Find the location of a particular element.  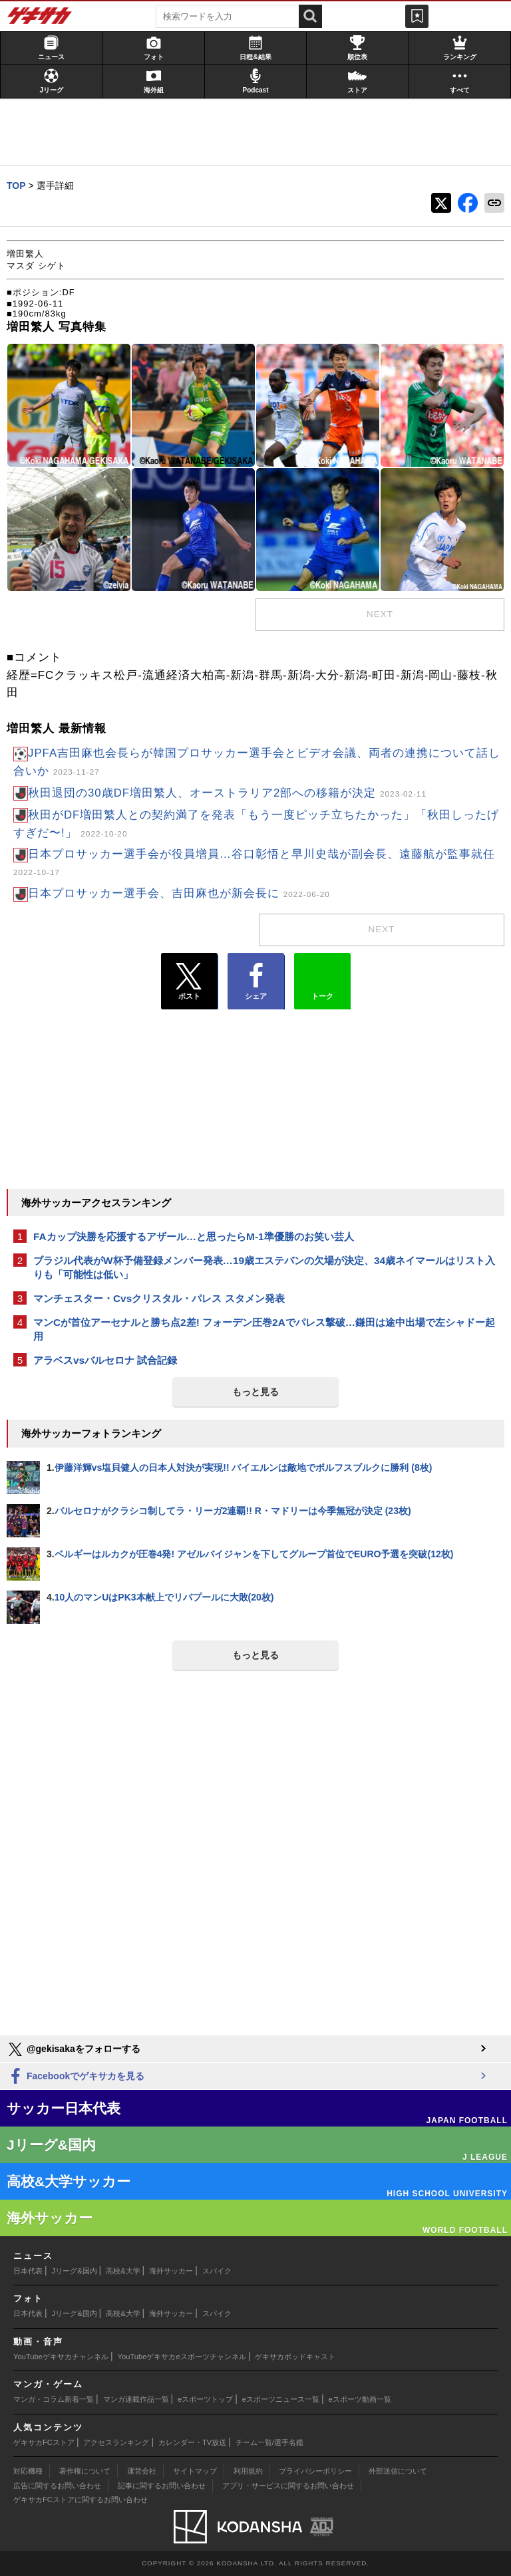

マンガ連載作品一覧 is located at coordinates (136, 2399).